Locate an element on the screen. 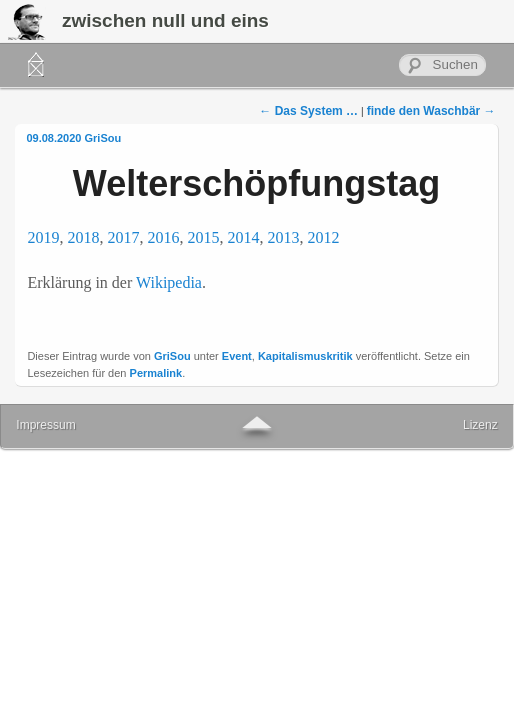 Image resolution: width=514 pixels, height=720 pixels. Kapitalismuskritik is located at coordinates (305, 356).